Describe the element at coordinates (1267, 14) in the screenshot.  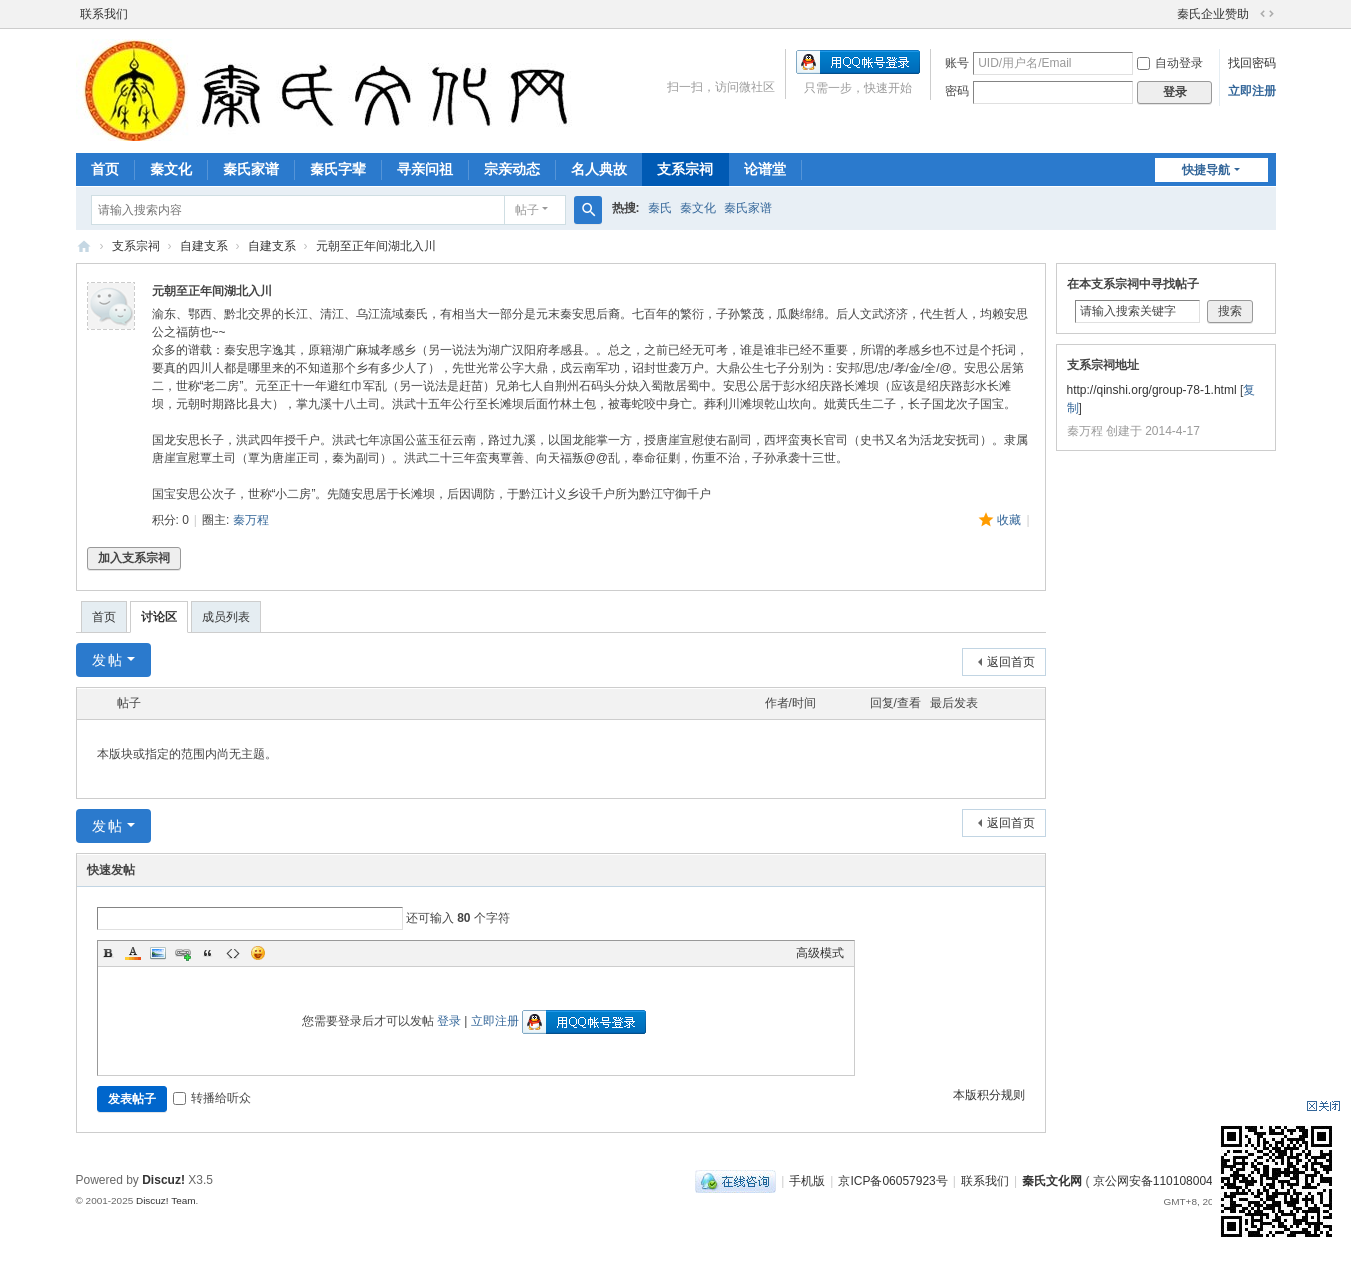
I see `切换到宽版` at that location.